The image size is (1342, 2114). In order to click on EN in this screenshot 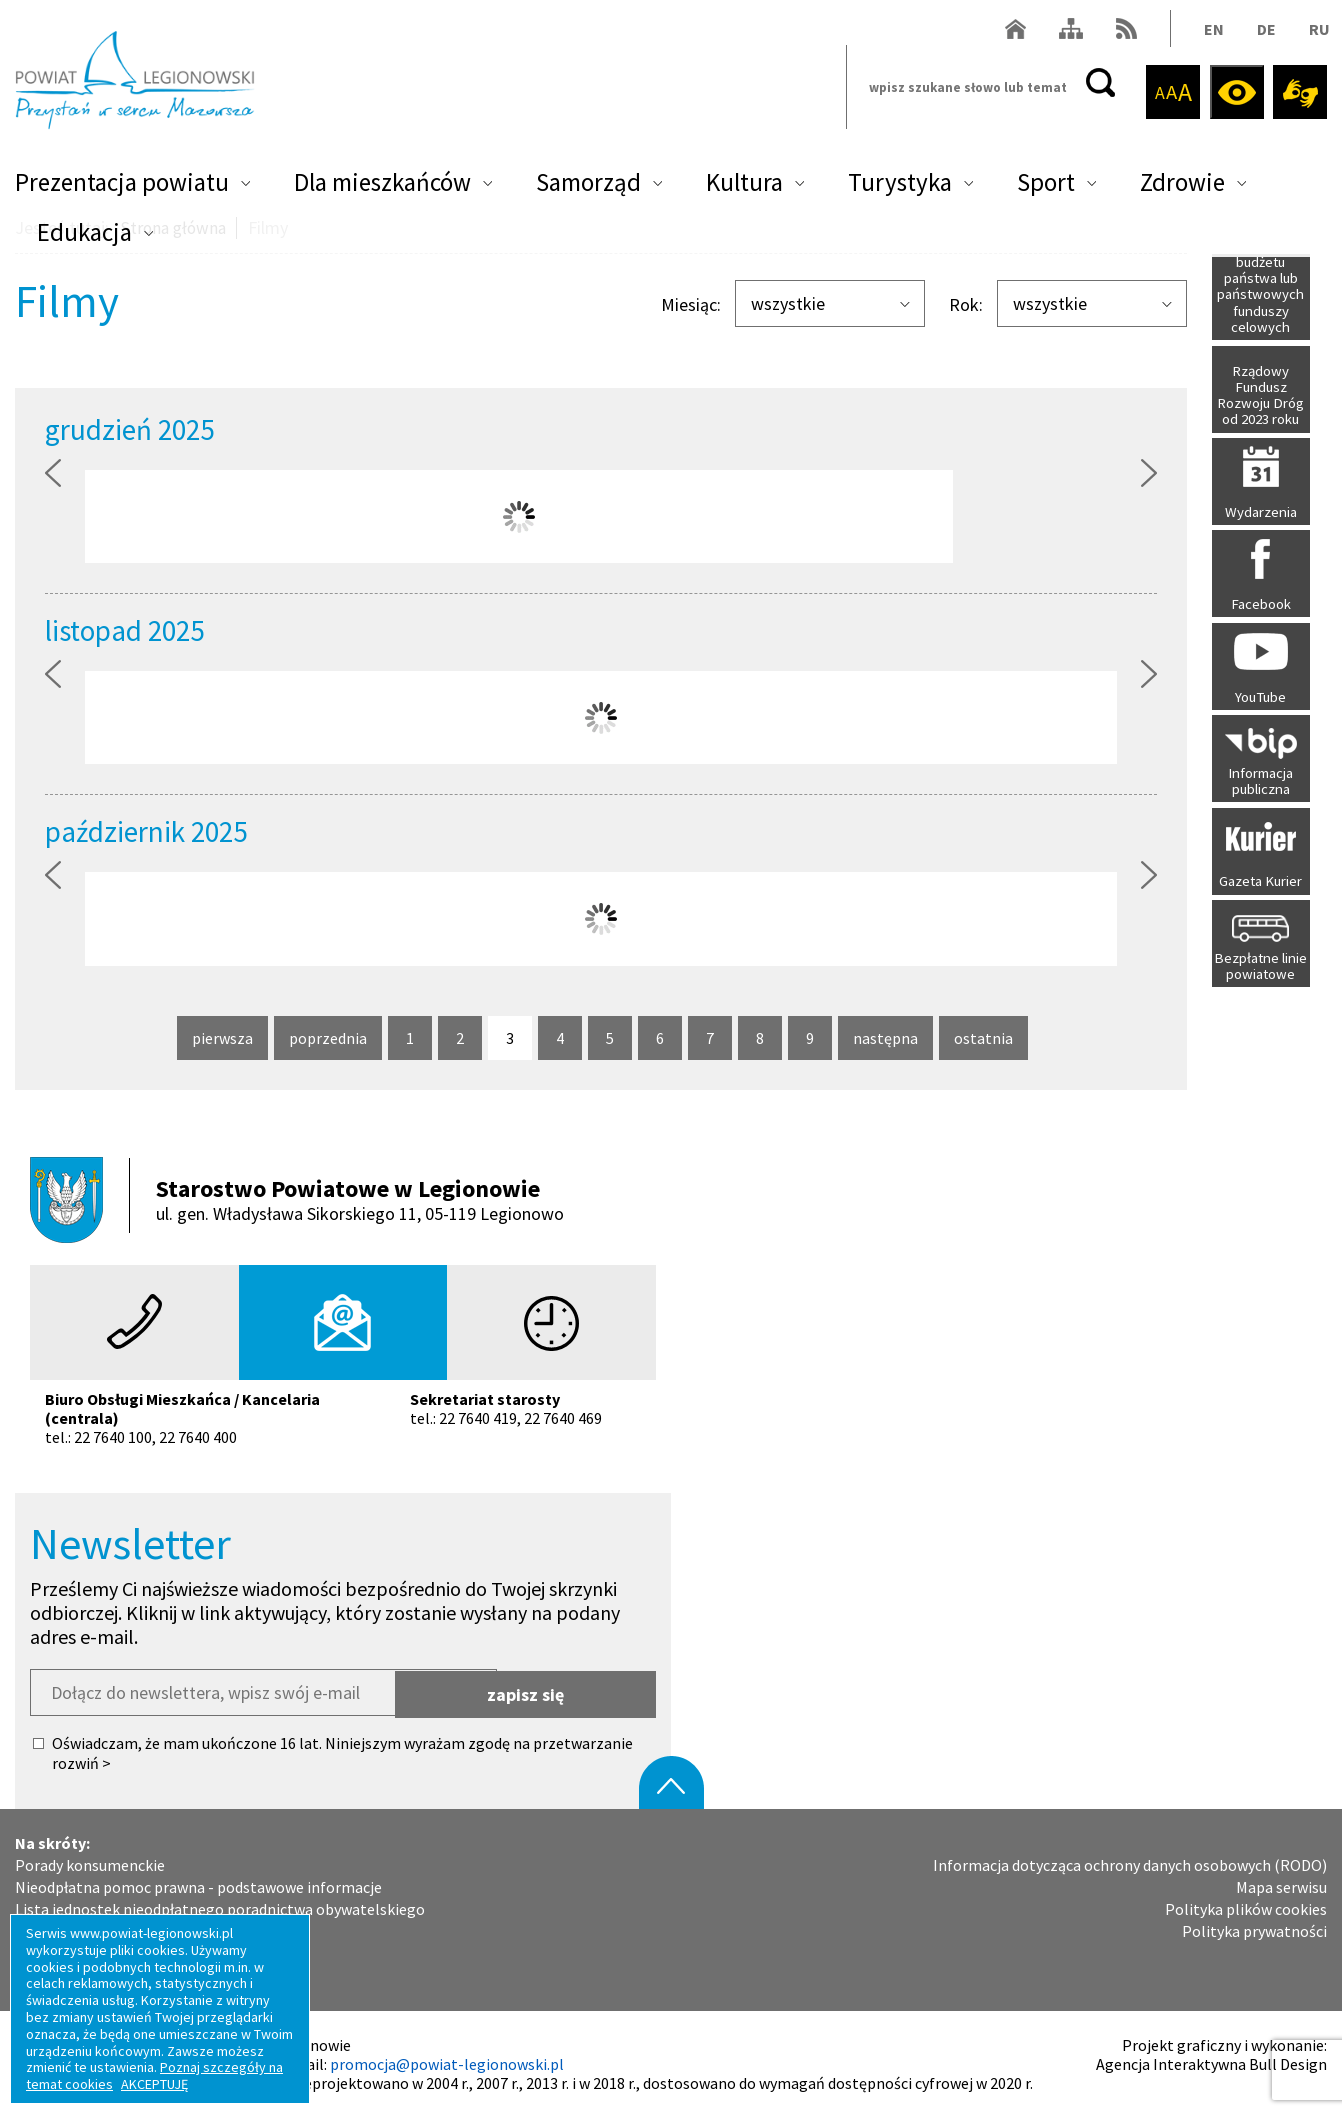, I will do `click(1211, 33)`.